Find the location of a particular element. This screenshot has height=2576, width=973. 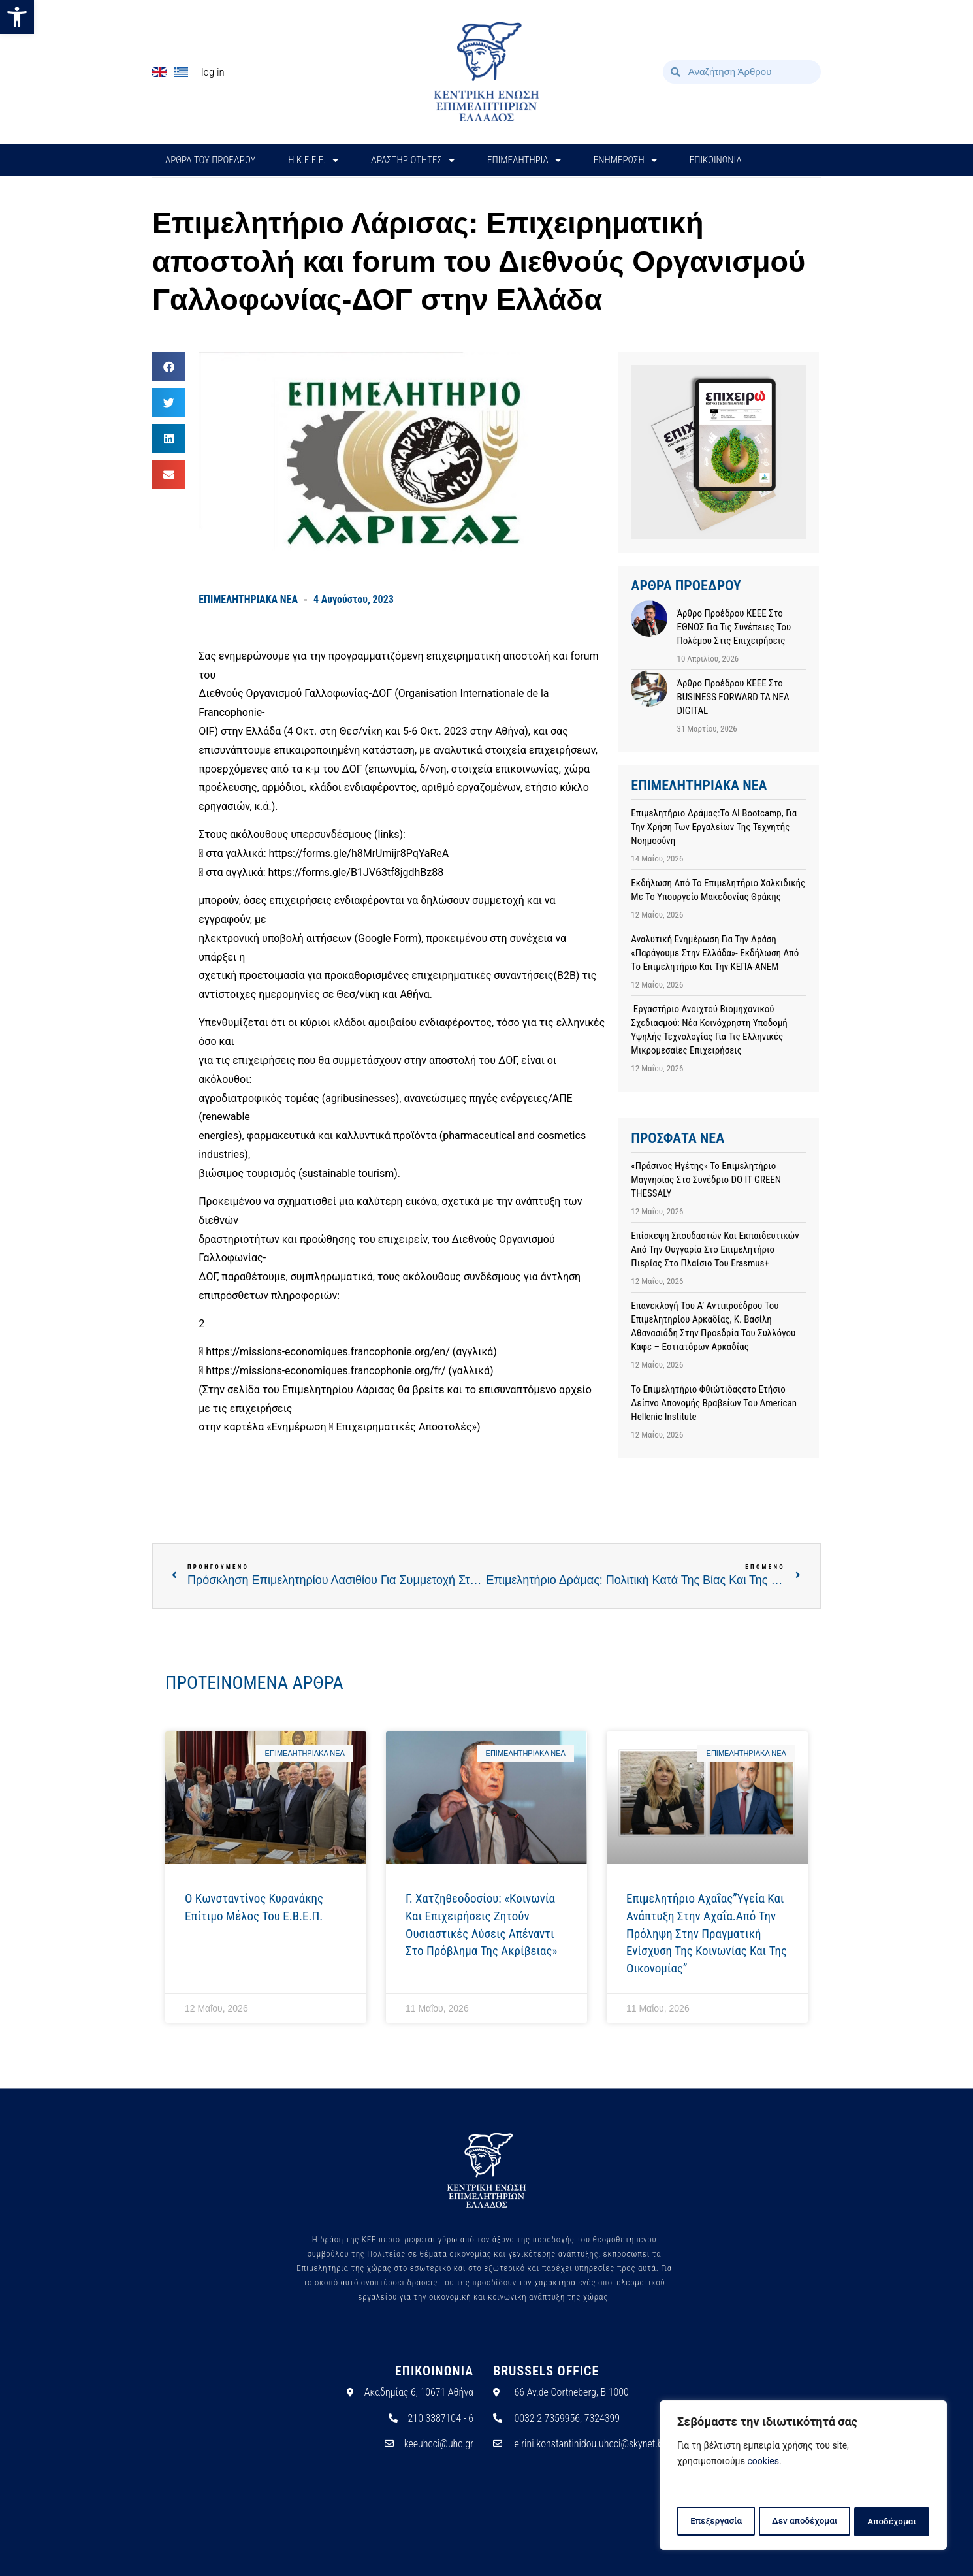

Αποδέχομαι is located at coordinates (892, 2522).